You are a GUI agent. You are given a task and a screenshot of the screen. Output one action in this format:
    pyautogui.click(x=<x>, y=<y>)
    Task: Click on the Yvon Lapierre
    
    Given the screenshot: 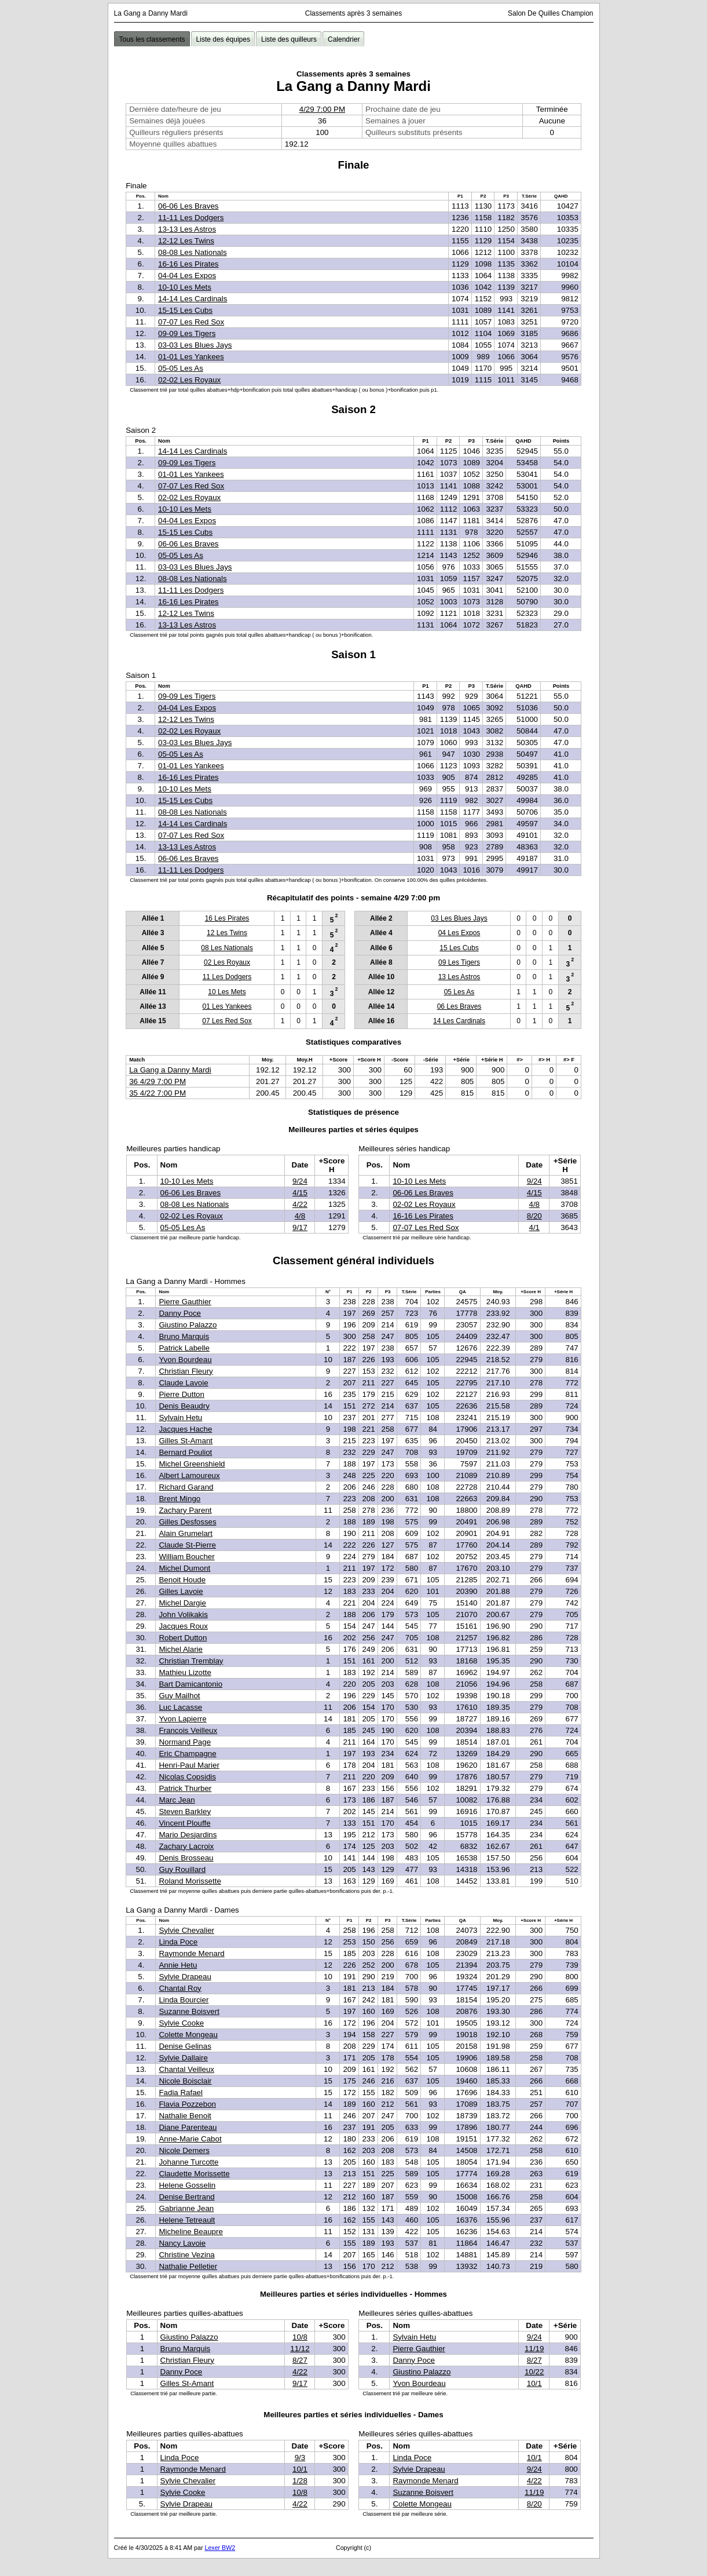 What is the action you would take?
    pyautogui.click(x=182, y=1718)
    